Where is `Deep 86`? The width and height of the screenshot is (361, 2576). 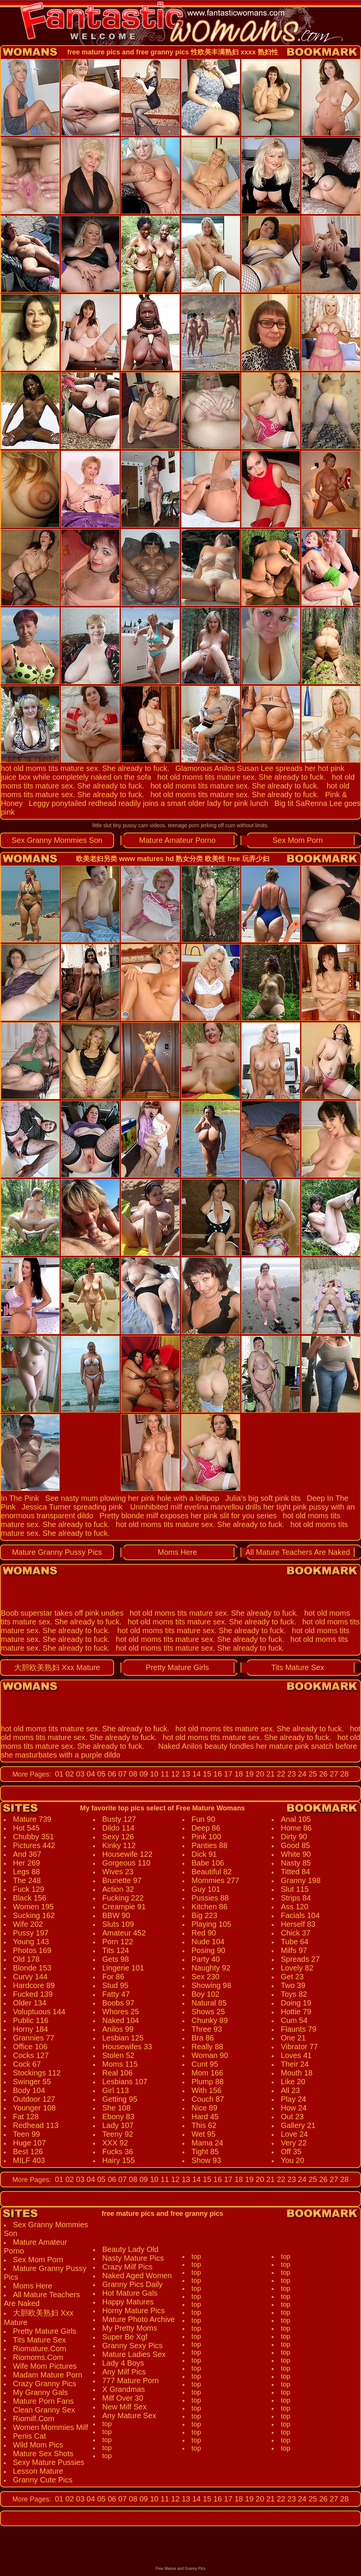
Deep 86 is located at coordinates (206, 1828).